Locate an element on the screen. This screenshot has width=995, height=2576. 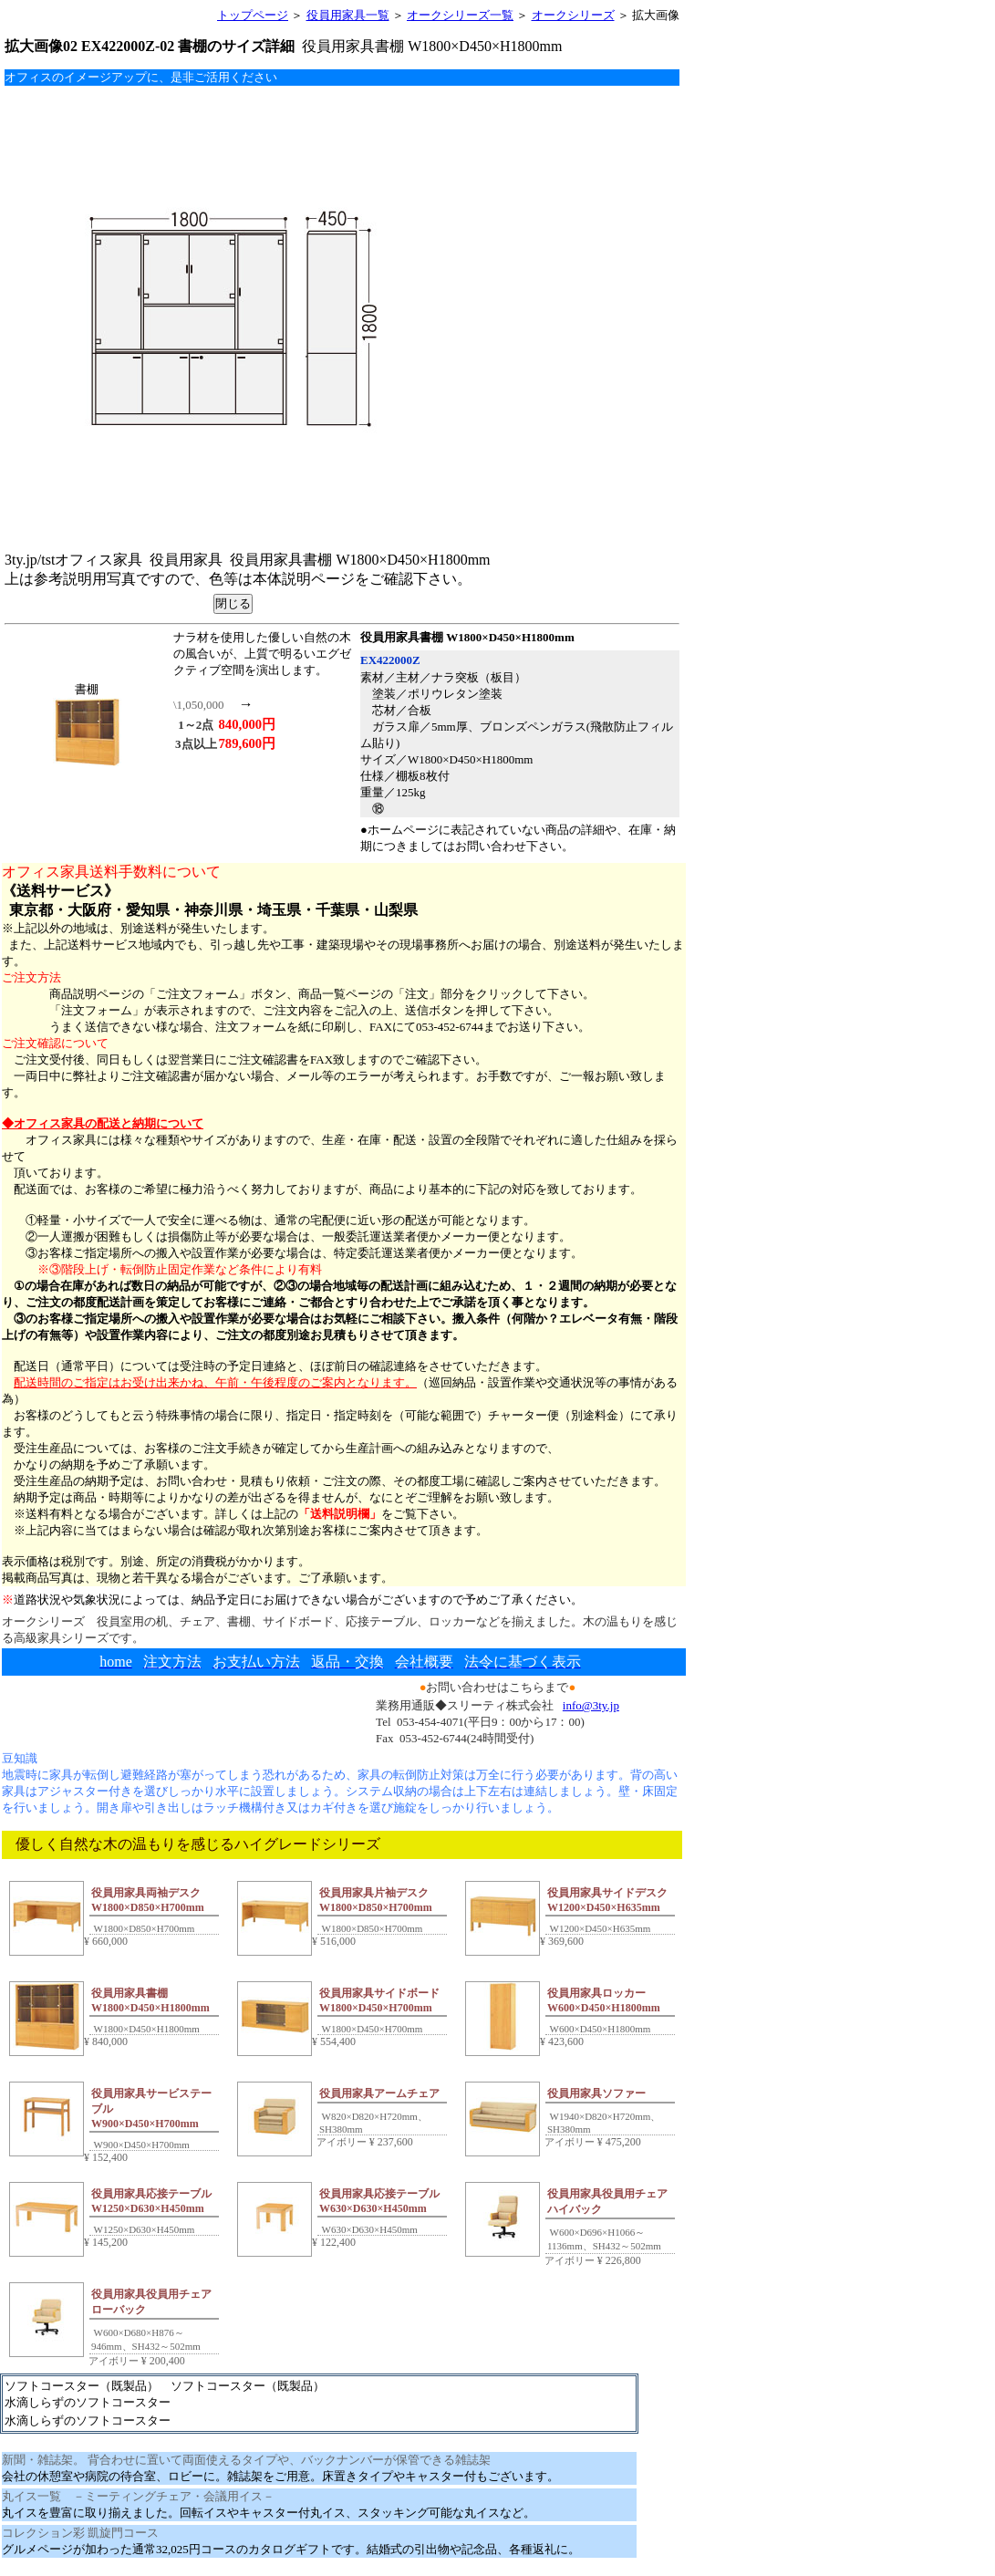
200,400 is located at coordinates (162, 2360).